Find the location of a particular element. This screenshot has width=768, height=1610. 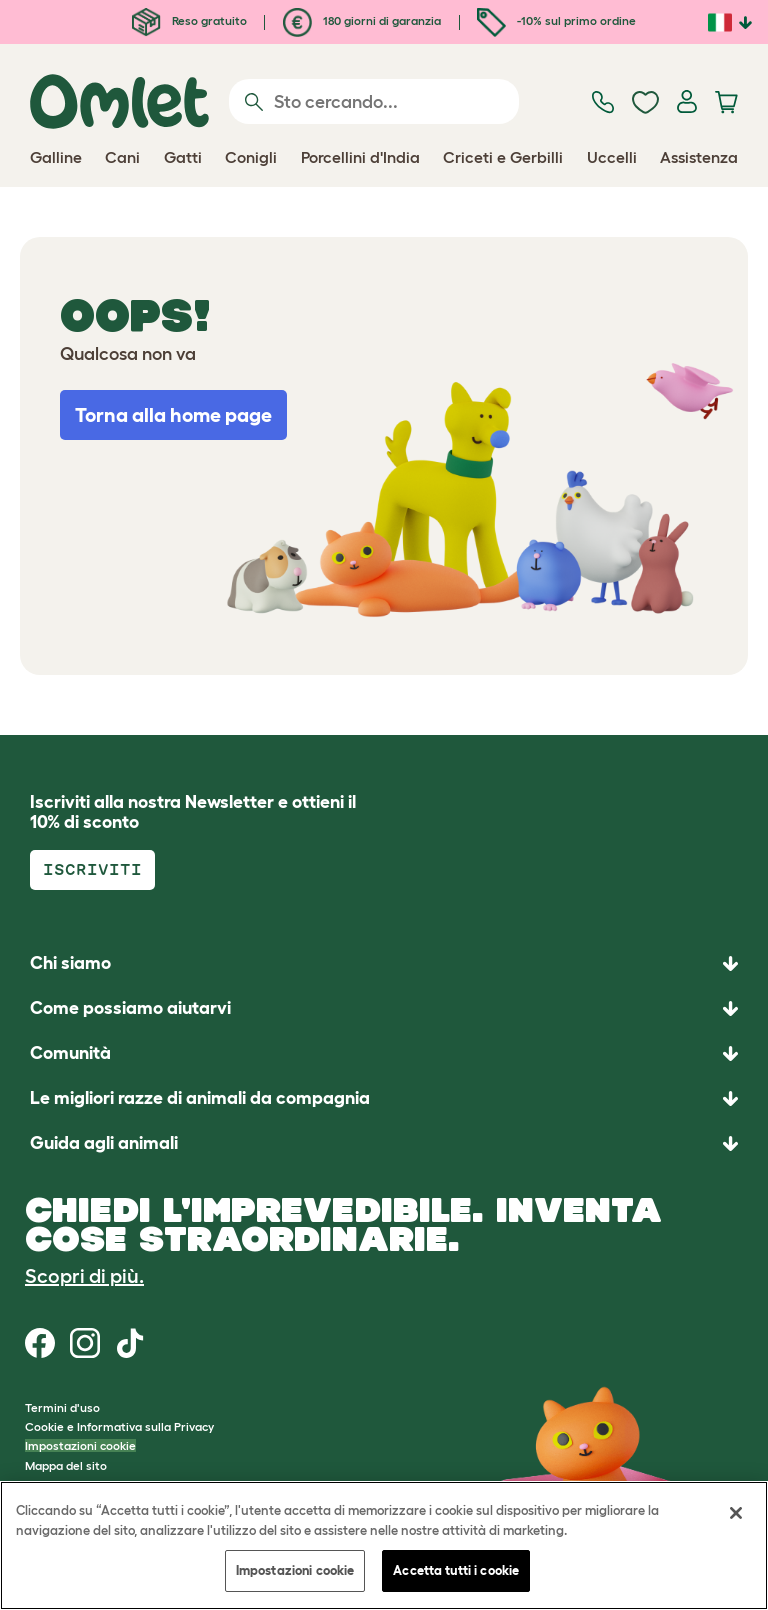

Torna alla home page is located at coordinates (173, 415).